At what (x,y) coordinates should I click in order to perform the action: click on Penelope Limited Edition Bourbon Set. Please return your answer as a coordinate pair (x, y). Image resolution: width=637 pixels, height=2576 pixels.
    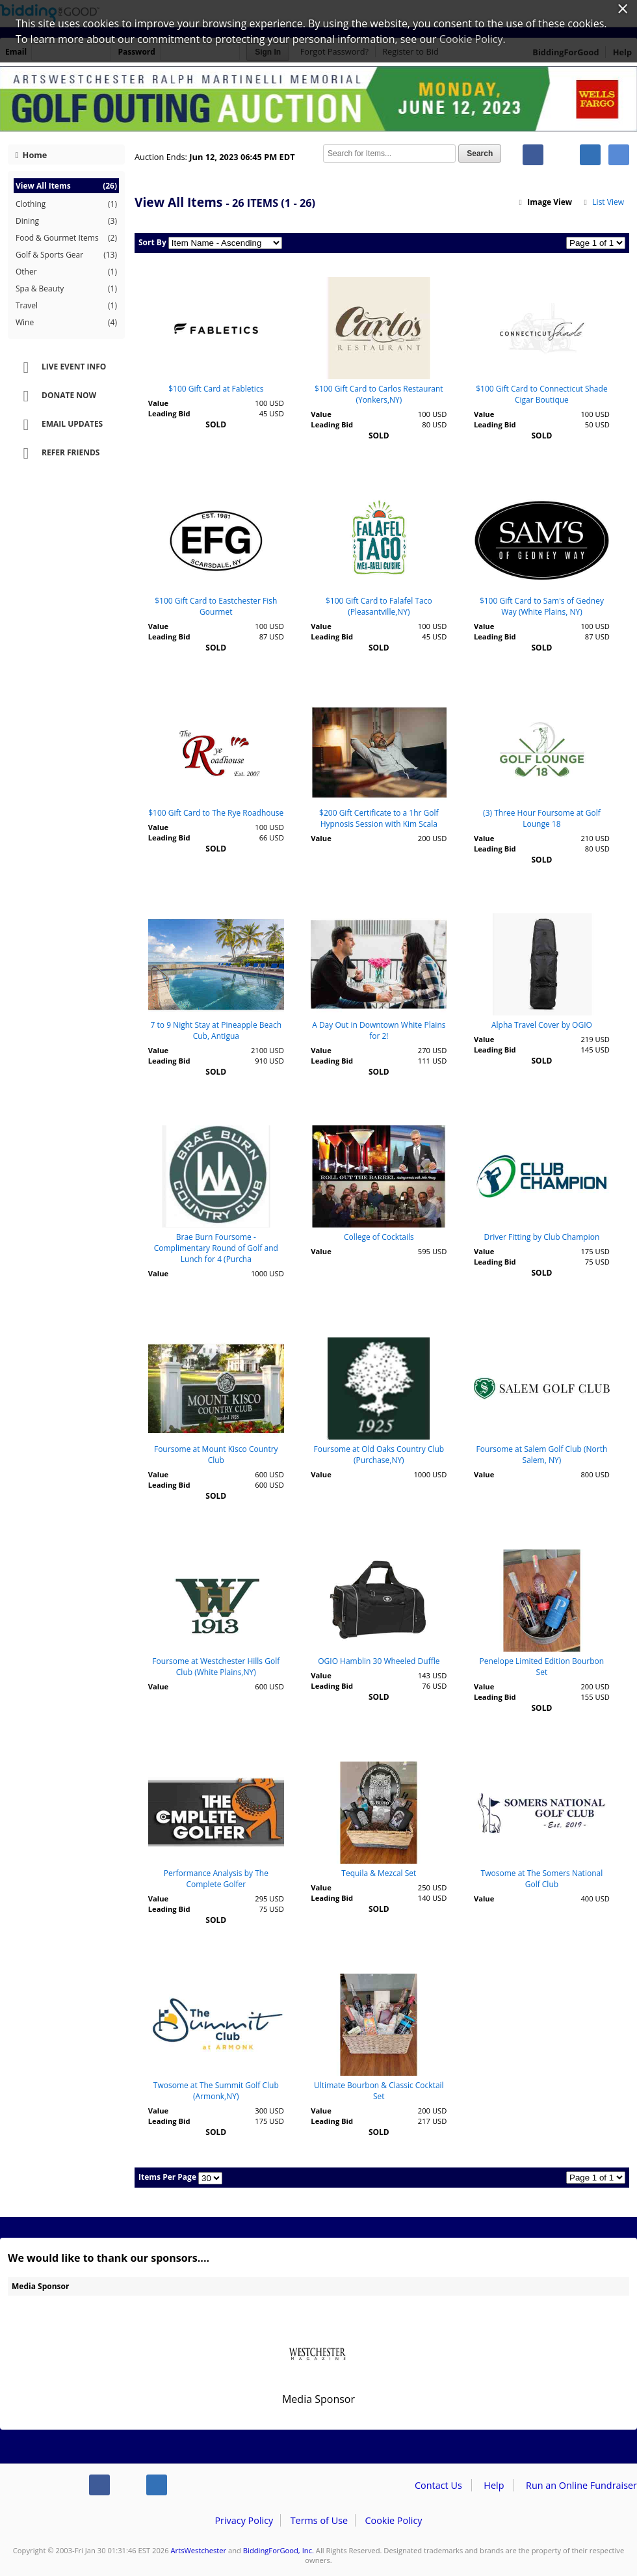
    Looking at the image, I should click on (542, 1667).